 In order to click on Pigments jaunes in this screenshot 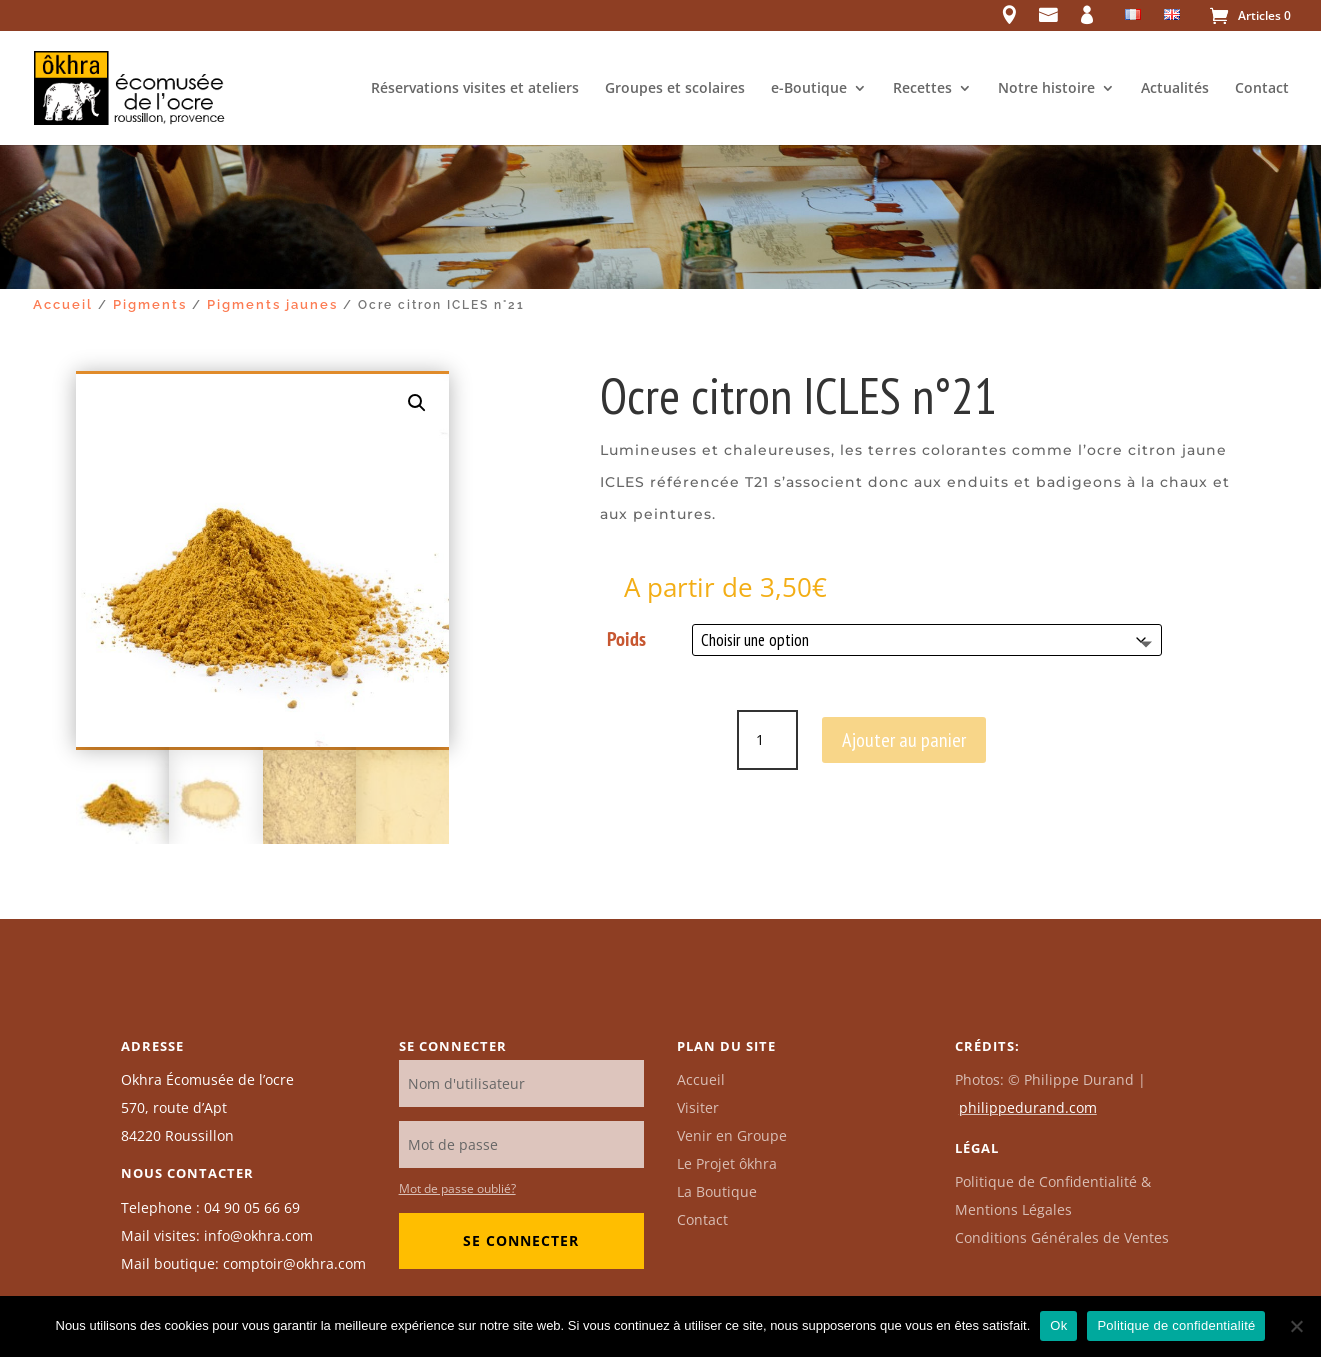, I will do `click(272, 304)`.